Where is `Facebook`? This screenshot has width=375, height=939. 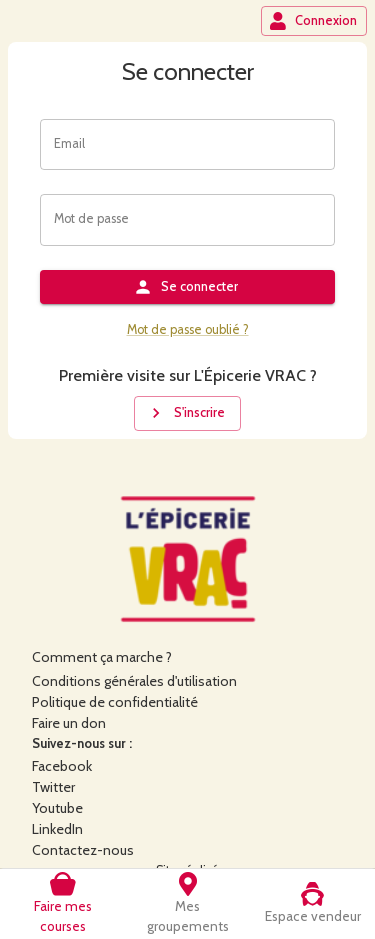
Facebook is located at coordinates (62, 766).